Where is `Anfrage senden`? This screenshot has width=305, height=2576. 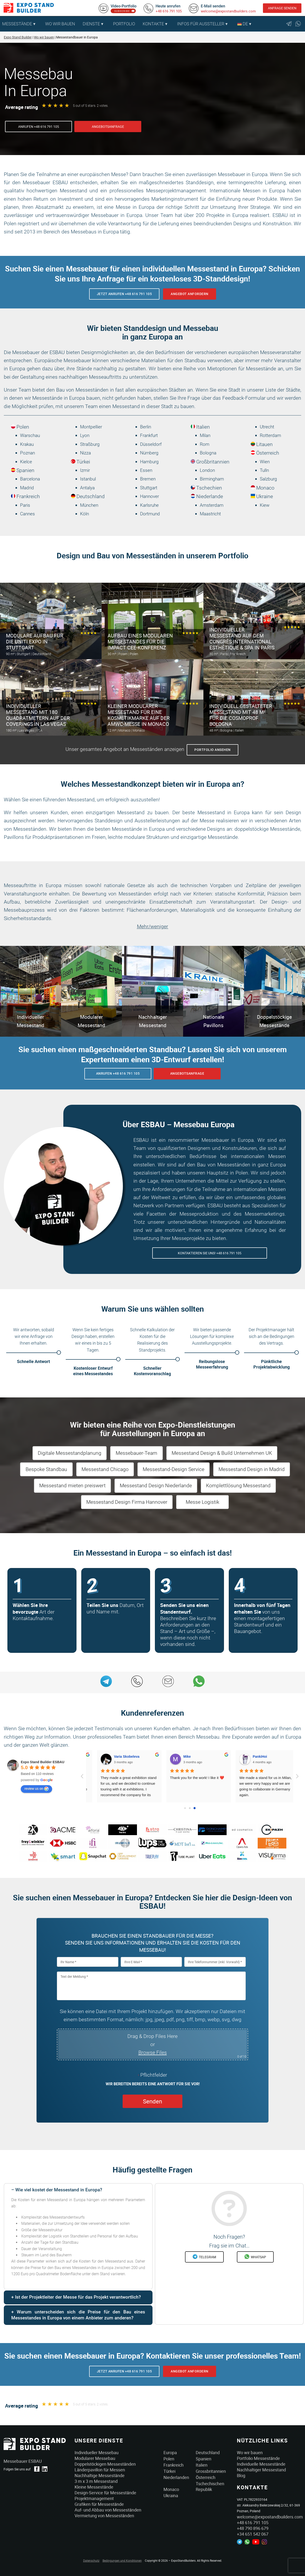
Anfrage senden is located at coordinates (282, 8).